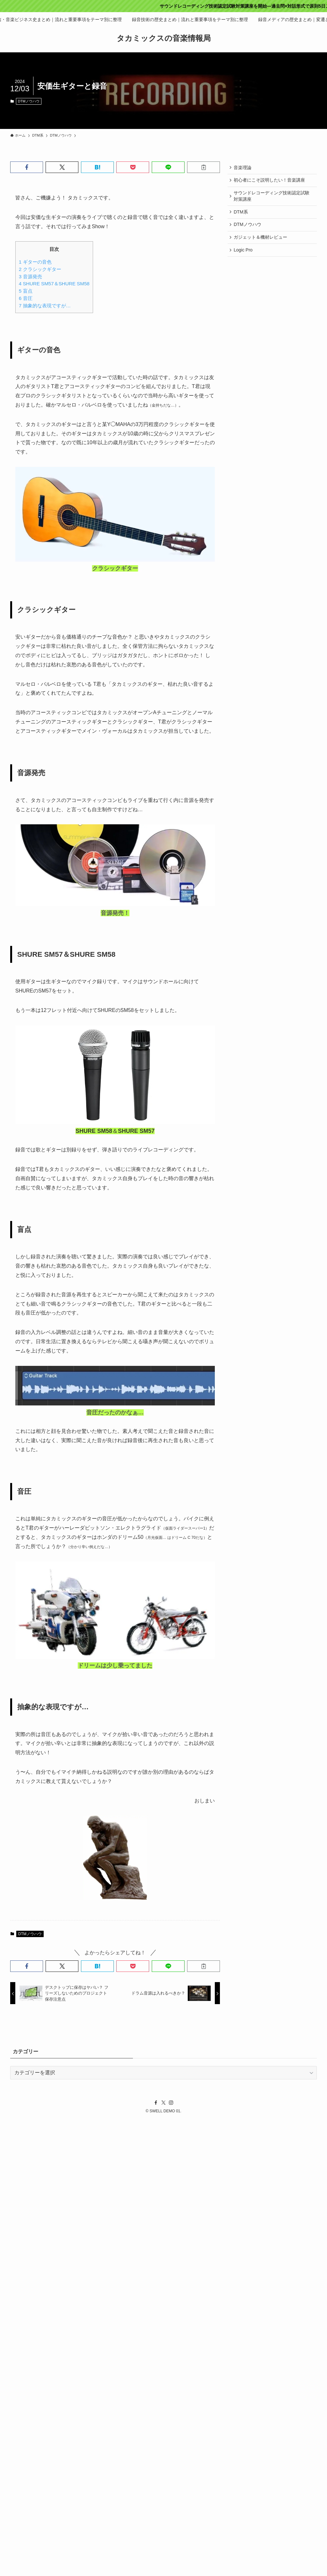 The width and height of the screenshot is (327, 2576). What do you see at coordinates (45, 305) in the screenshot?
I see `抽象的な表現ですが…` at bounding box center [45, 305].